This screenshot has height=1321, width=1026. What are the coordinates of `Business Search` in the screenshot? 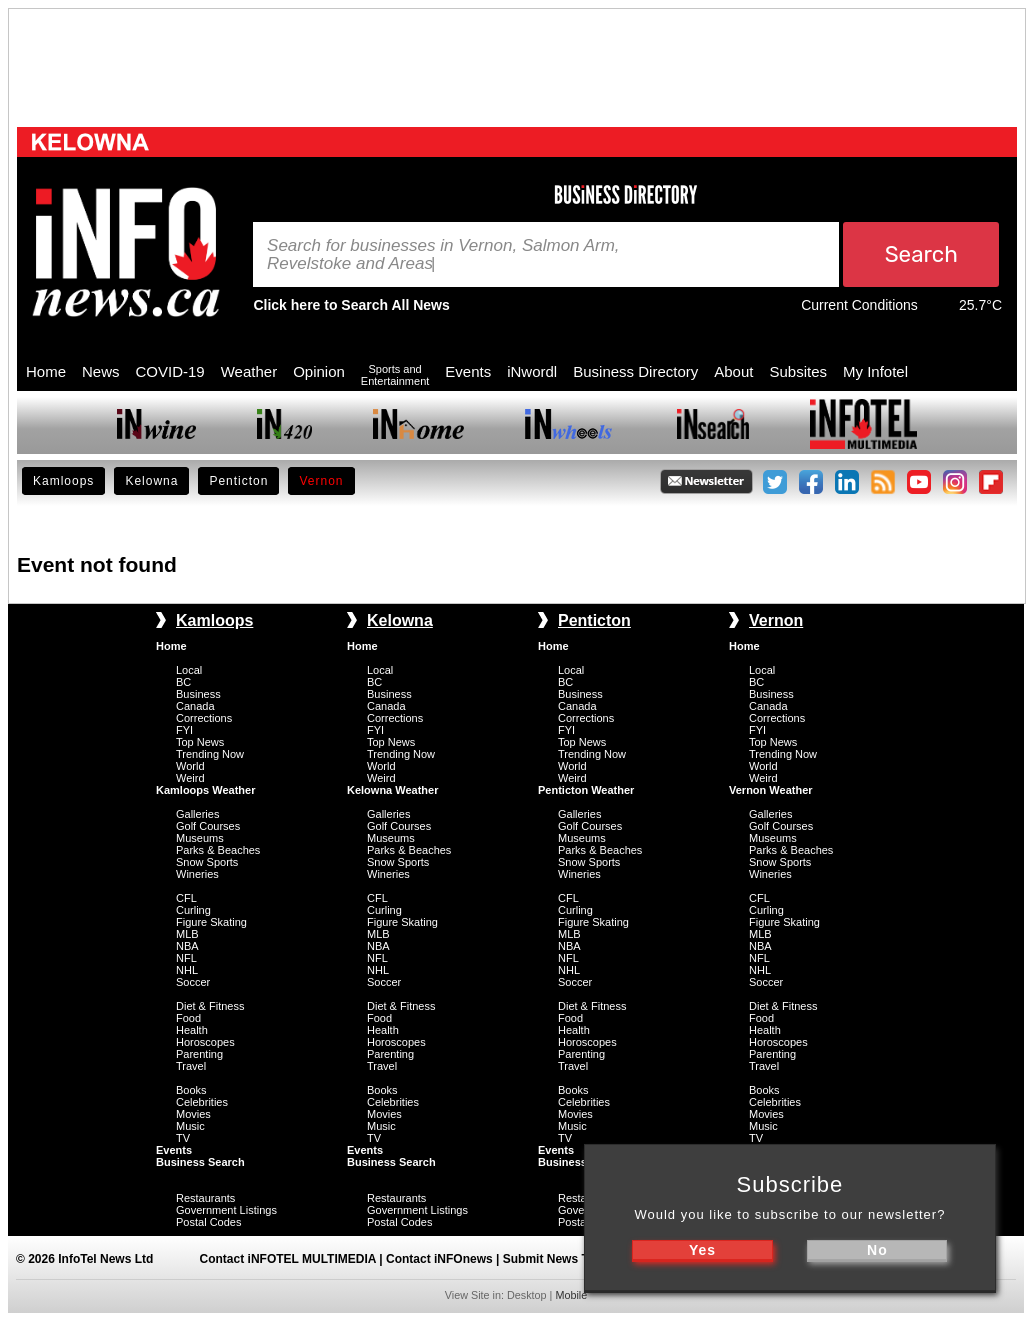 It's located at (200, 1162).